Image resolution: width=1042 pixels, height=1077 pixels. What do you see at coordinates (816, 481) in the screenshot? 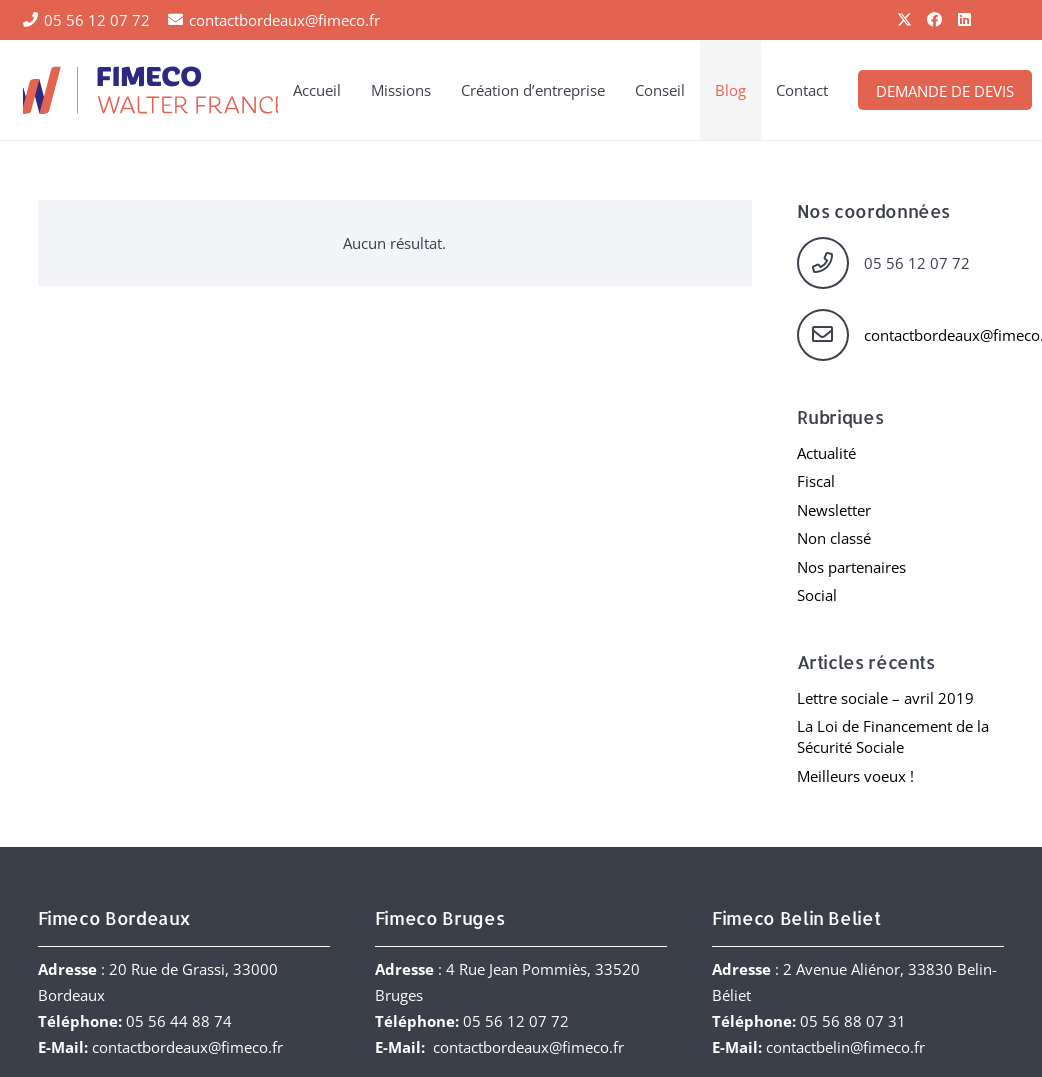
I see `Fiscal` at bounding box center [816, 481].